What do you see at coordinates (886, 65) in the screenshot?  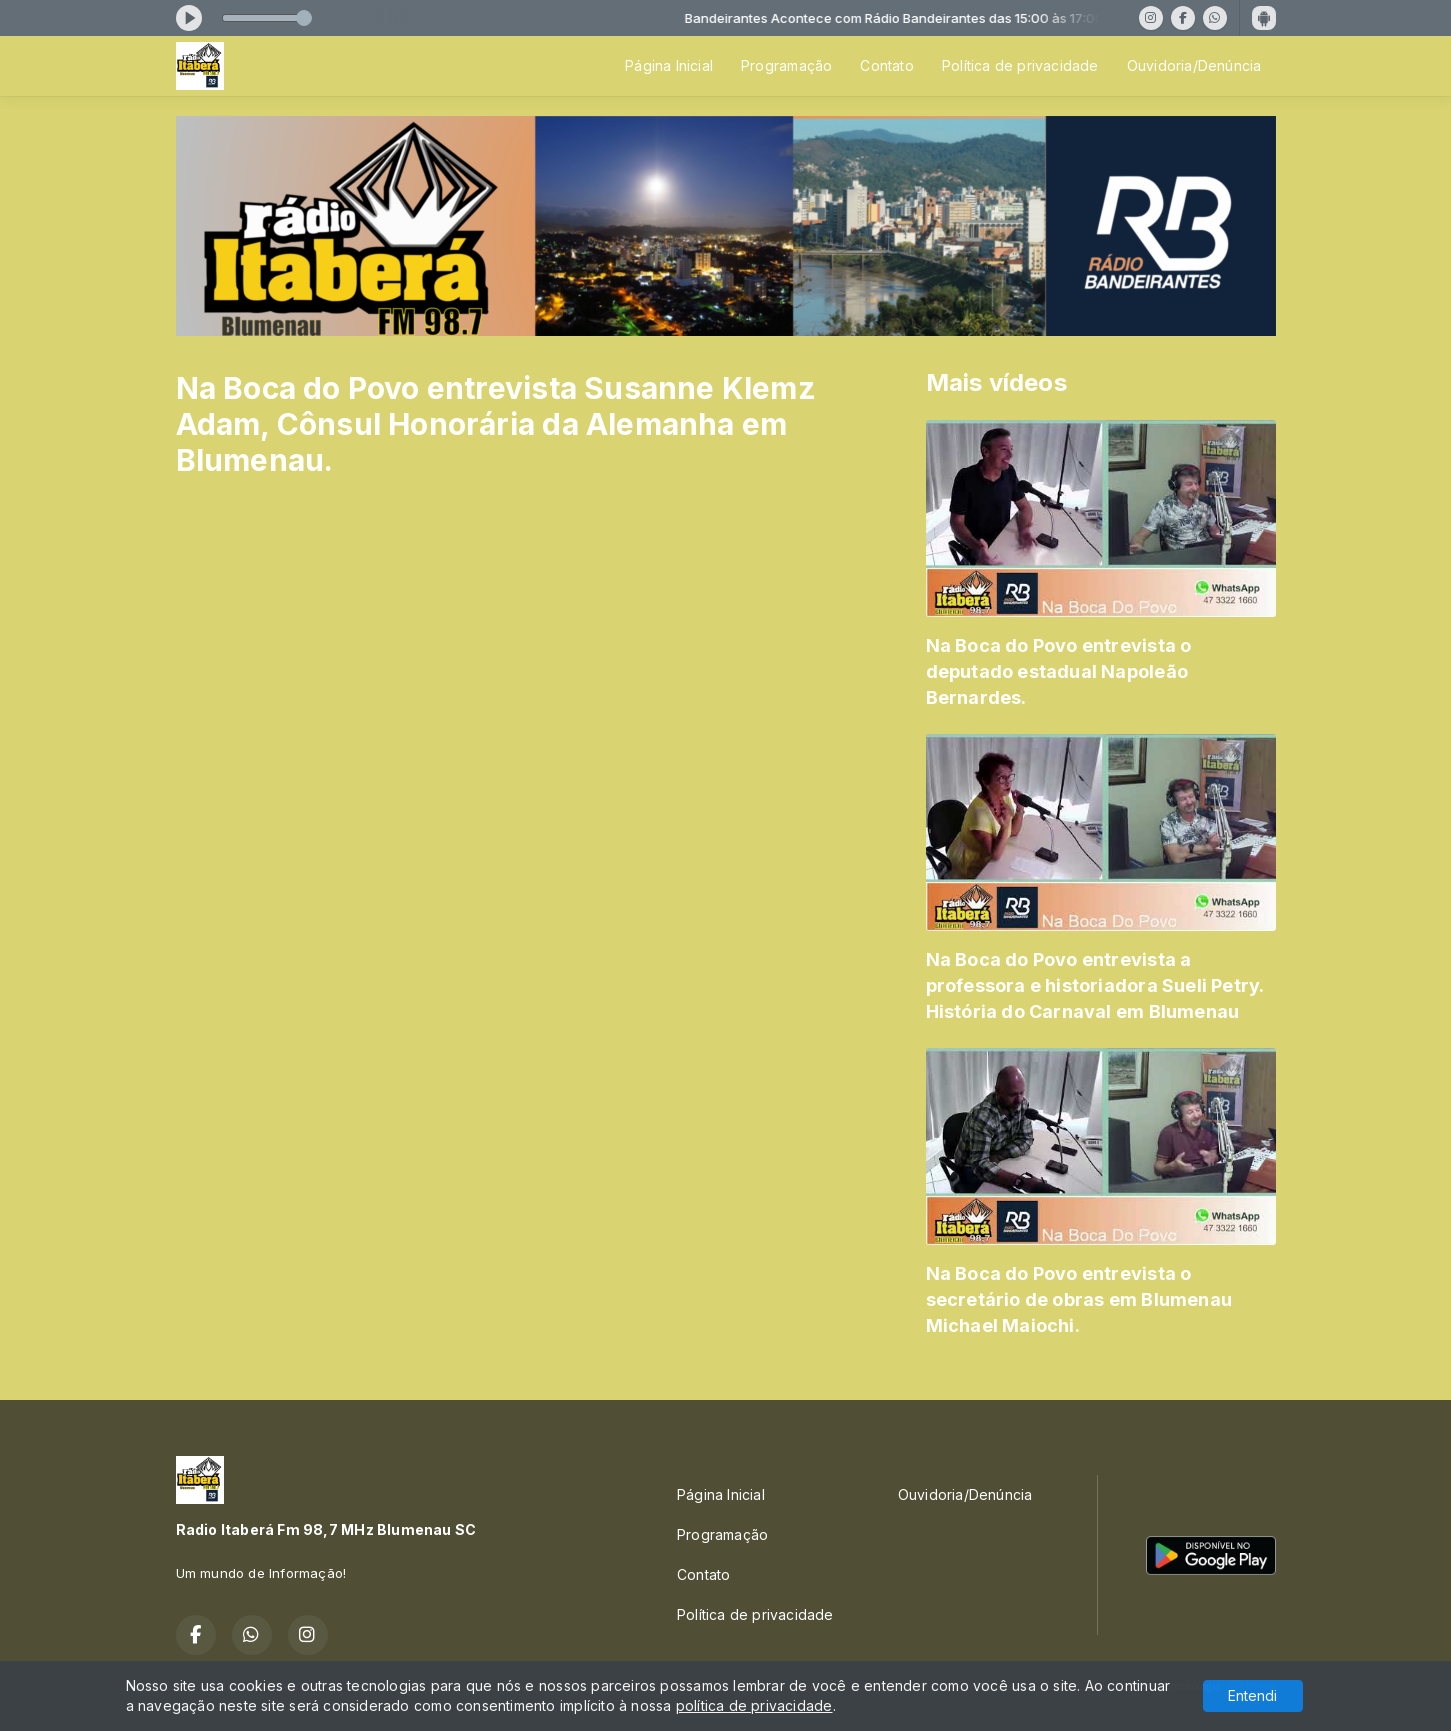 I see `Contato` at bounding box center [886, 65].